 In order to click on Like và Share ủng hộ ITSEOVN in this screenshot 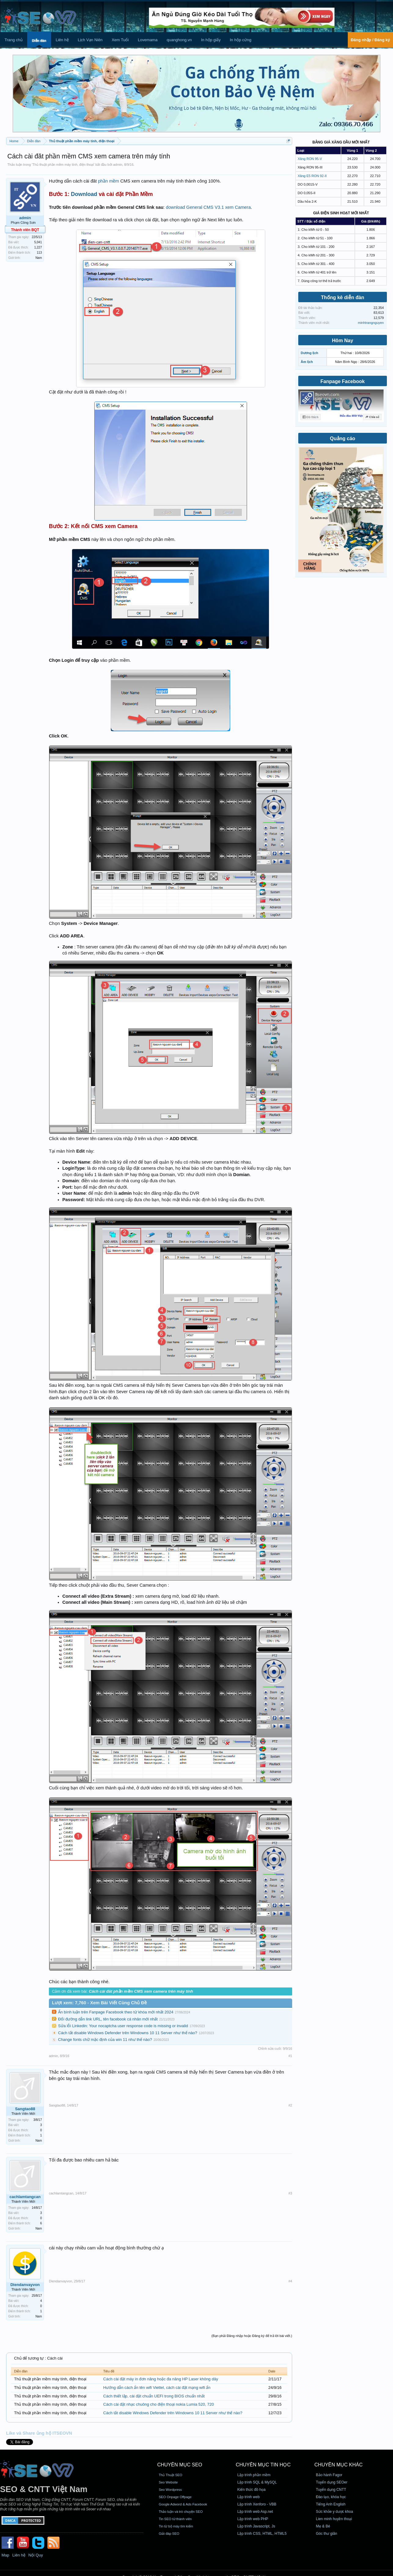, I will do `click(39, 2433)`.